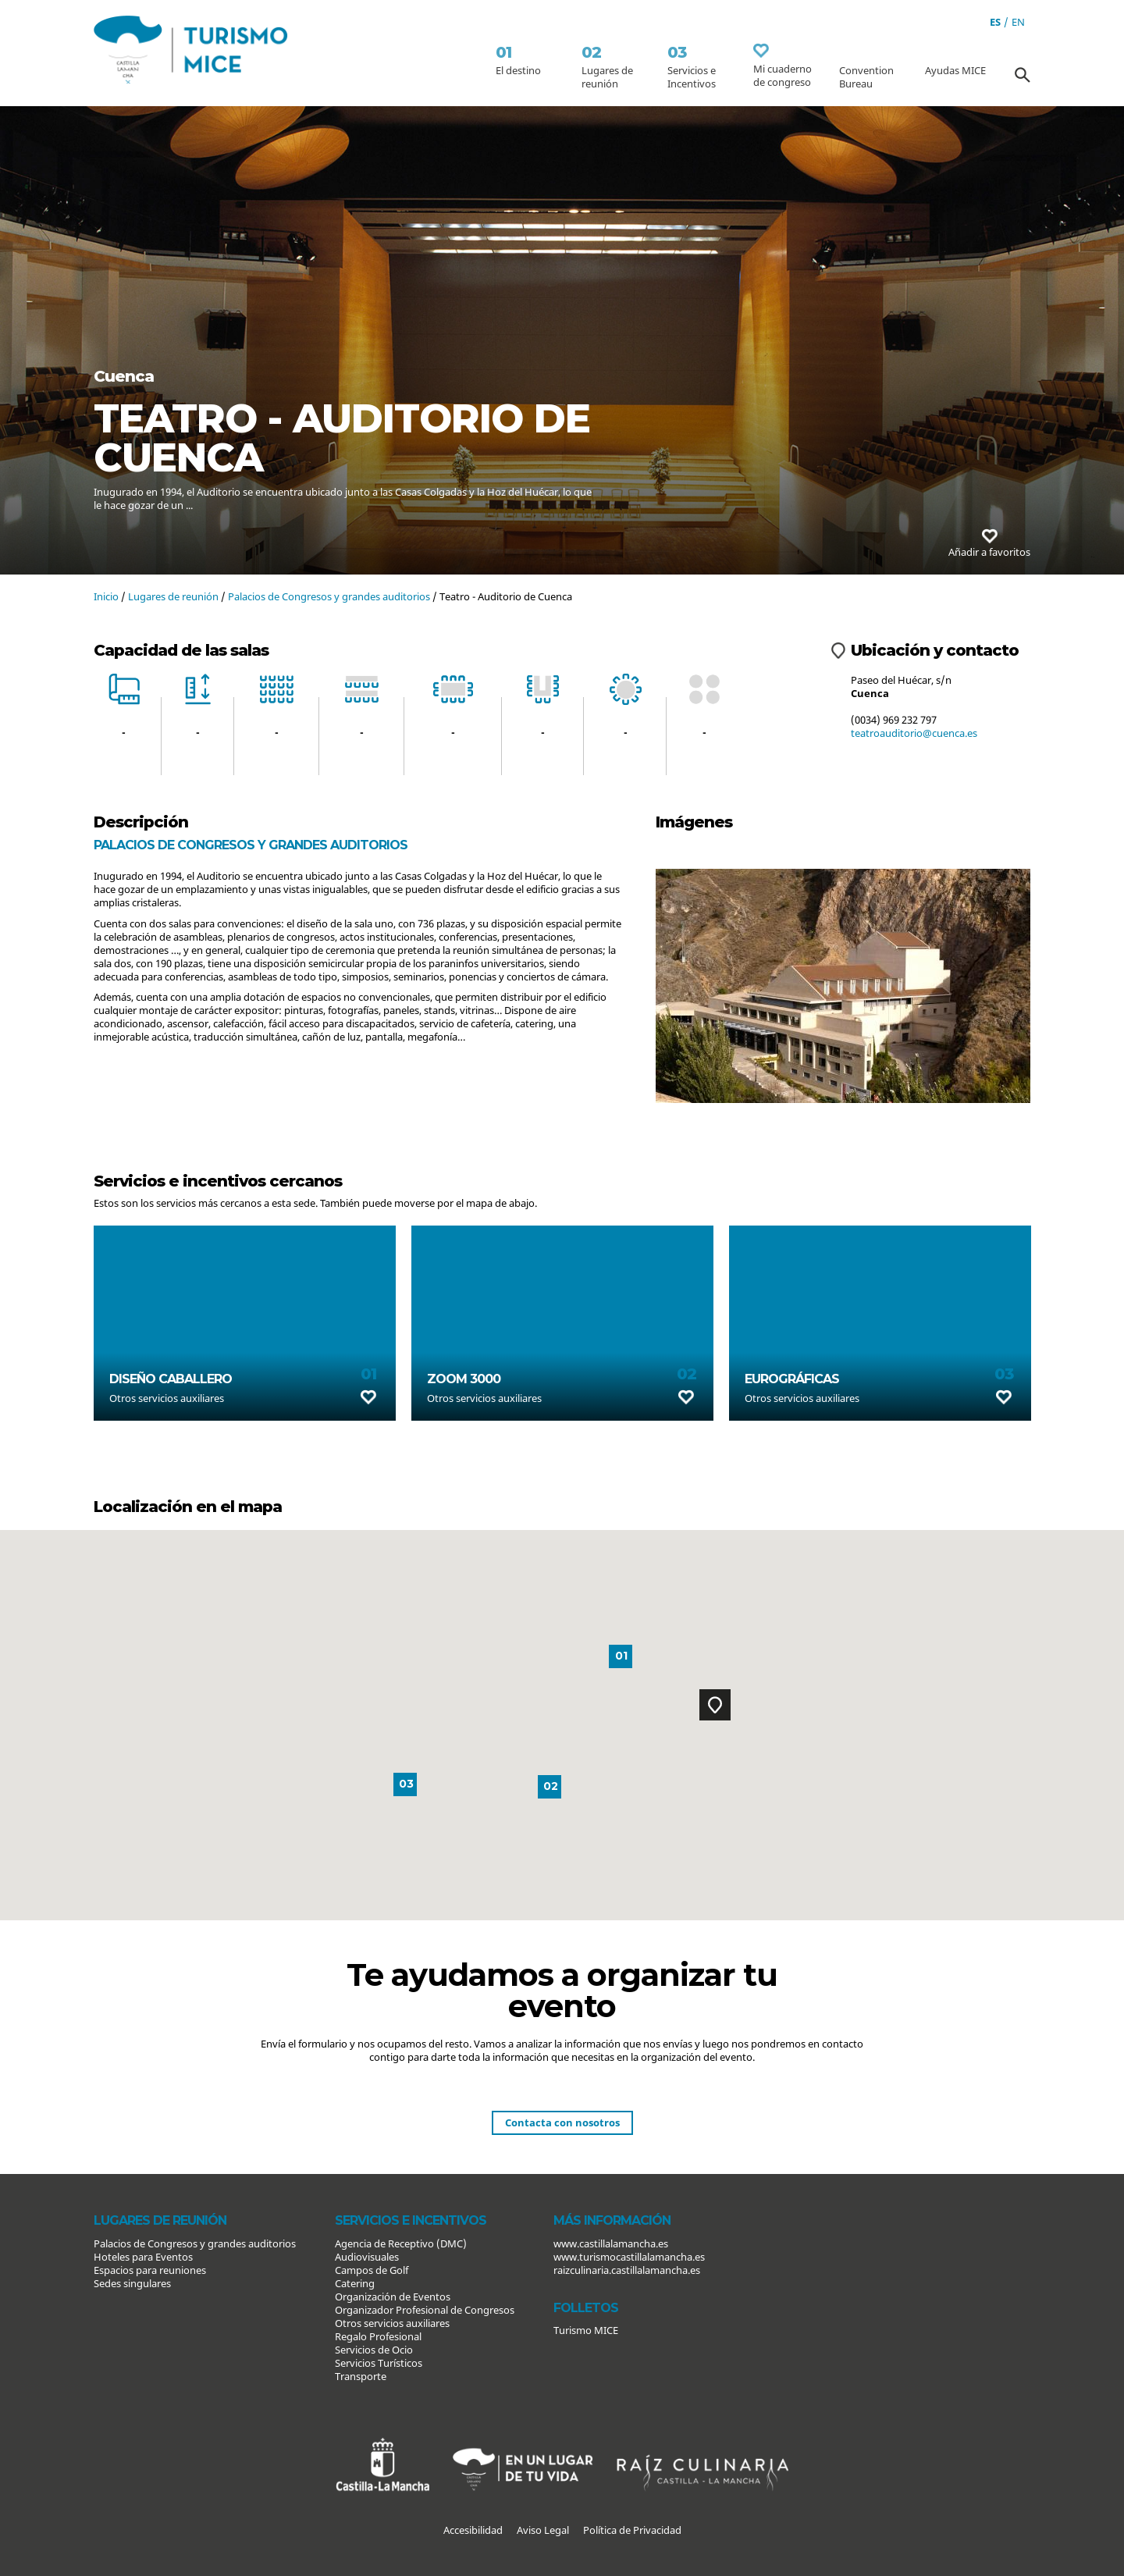  What do you see at coordinates (360, 2376) in the screenshot?
I see `Transporte` at bounding box center [360, 2376].